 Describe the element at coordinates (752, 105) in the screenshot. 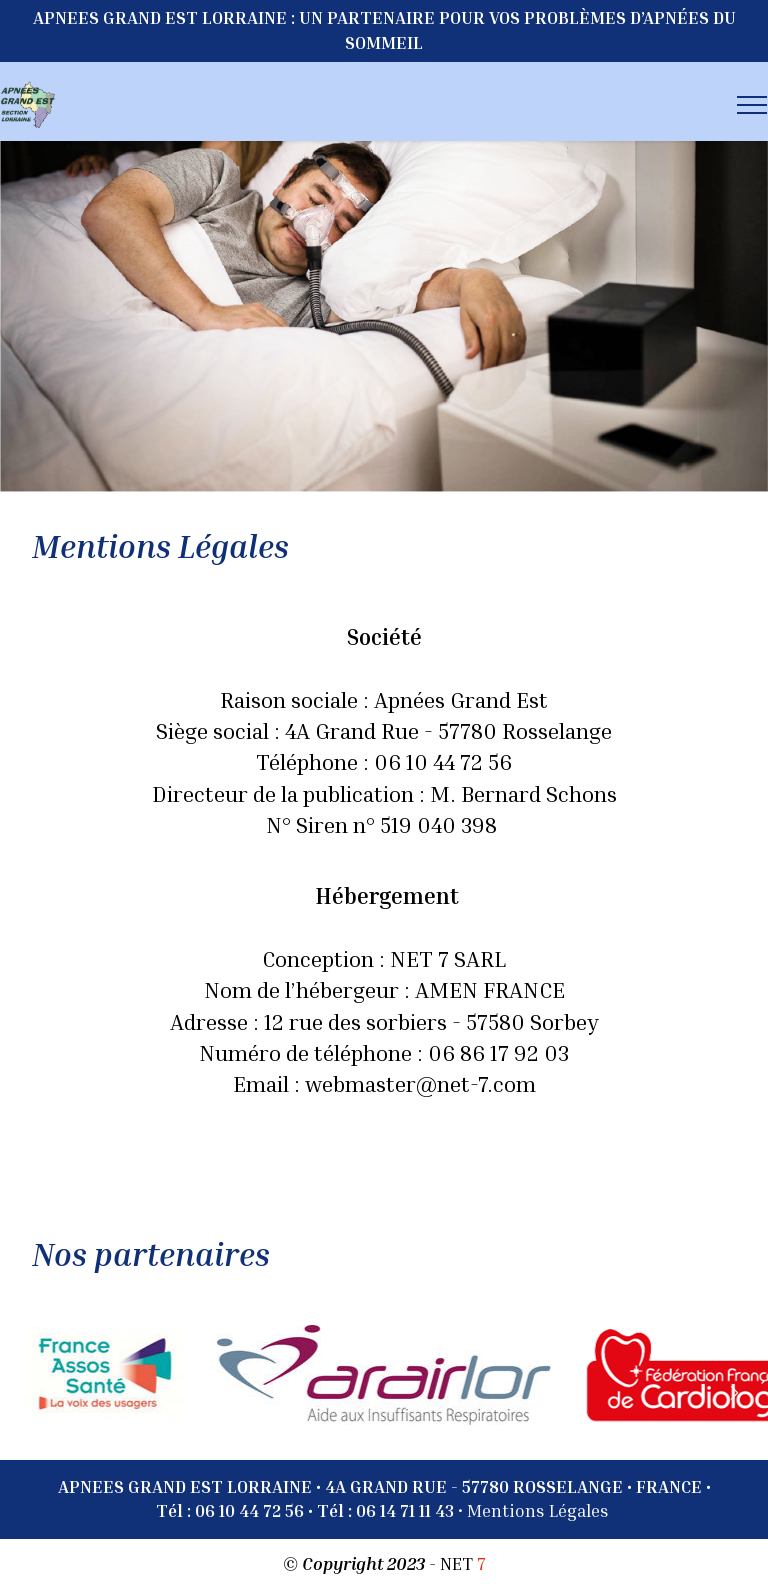

I see `[Toggle navigation]` at that location.